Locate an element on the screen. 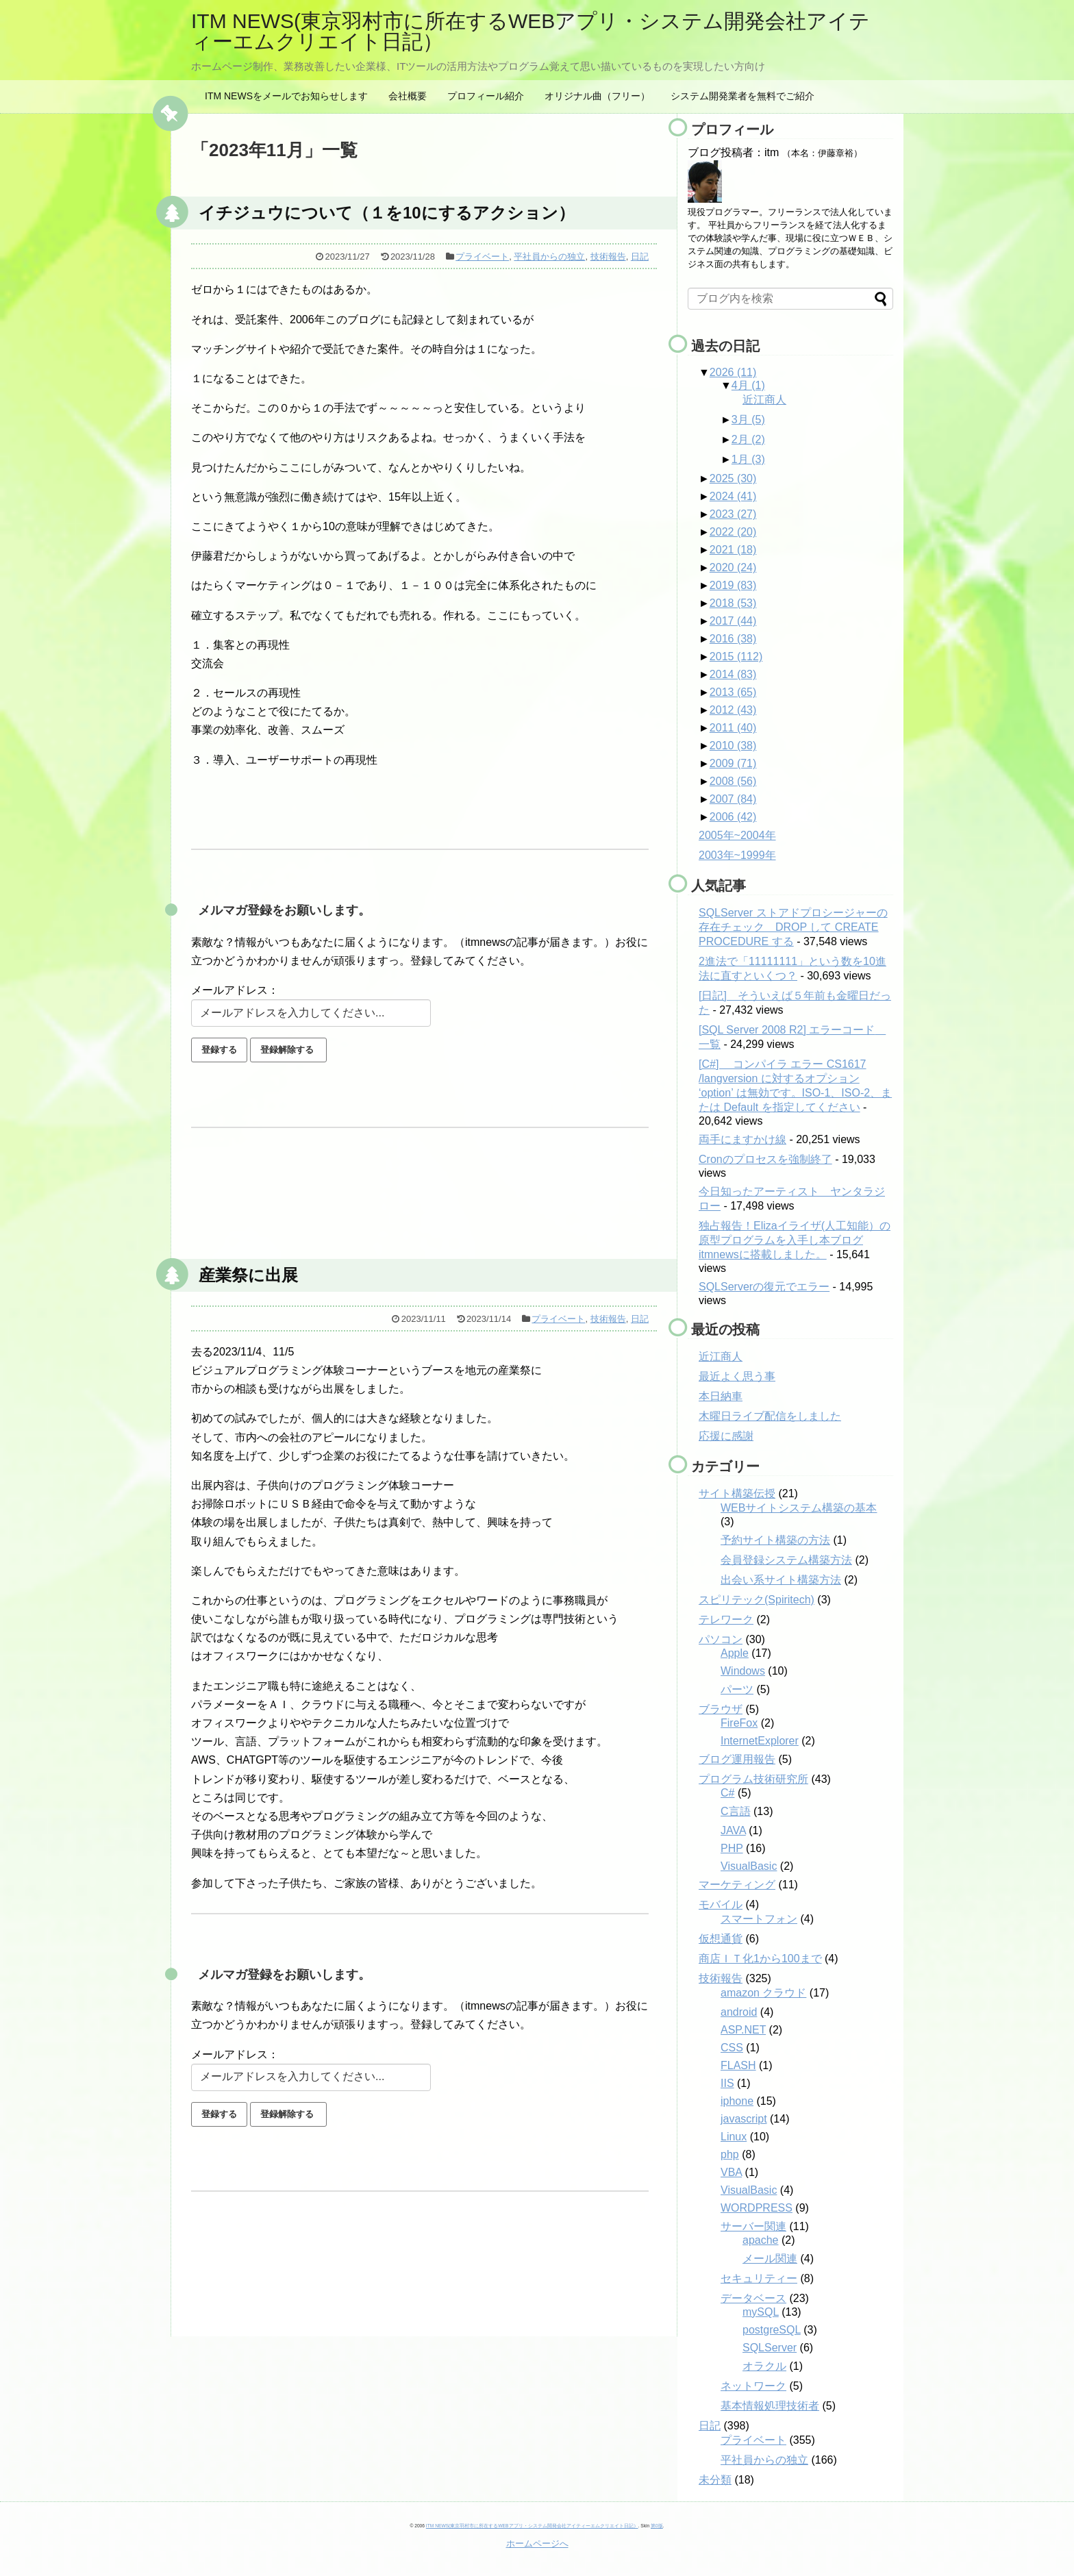  メールアドレス： is located at coordinates (235, 990).